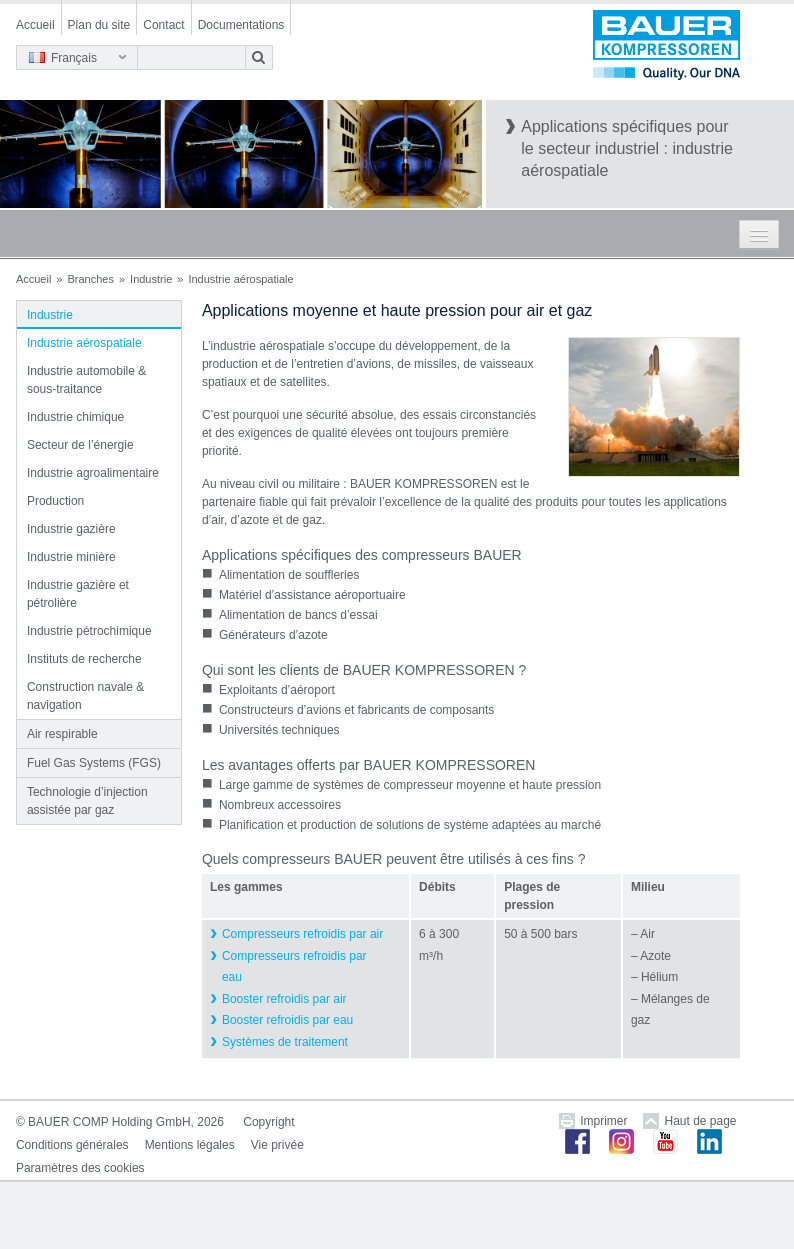 This screenshot has width=794, height=1249. I want to click on Industrie aérospatiale, so click(84, 343).